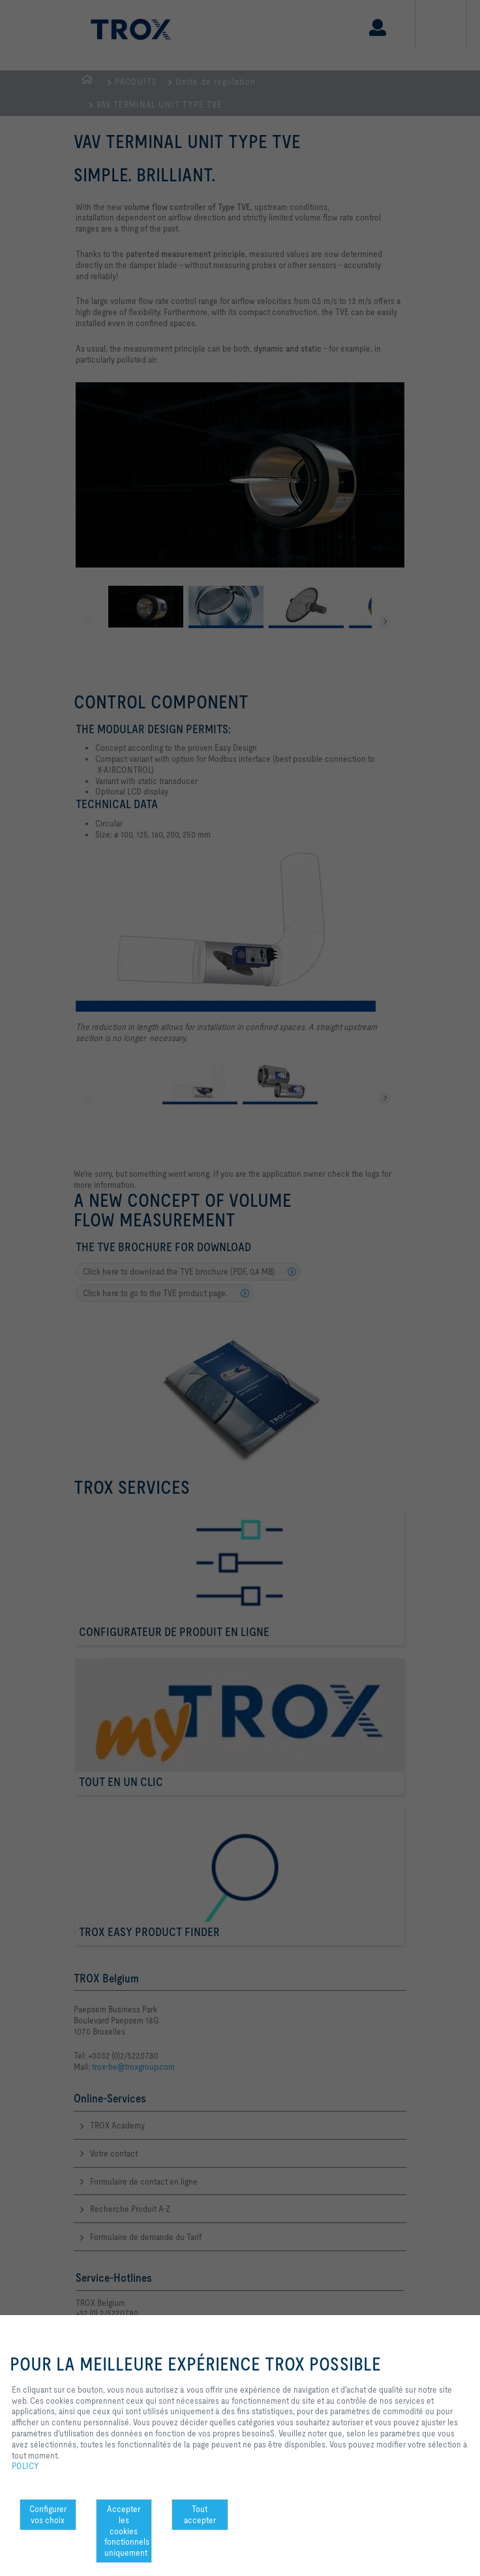 This screenshot has height=2576, width=480. What do you see at coordinates (126, 2531) in the screenshot?
I see `Accepter les cookies fonctionnels uniquement` at bounding box center [126, 2531].